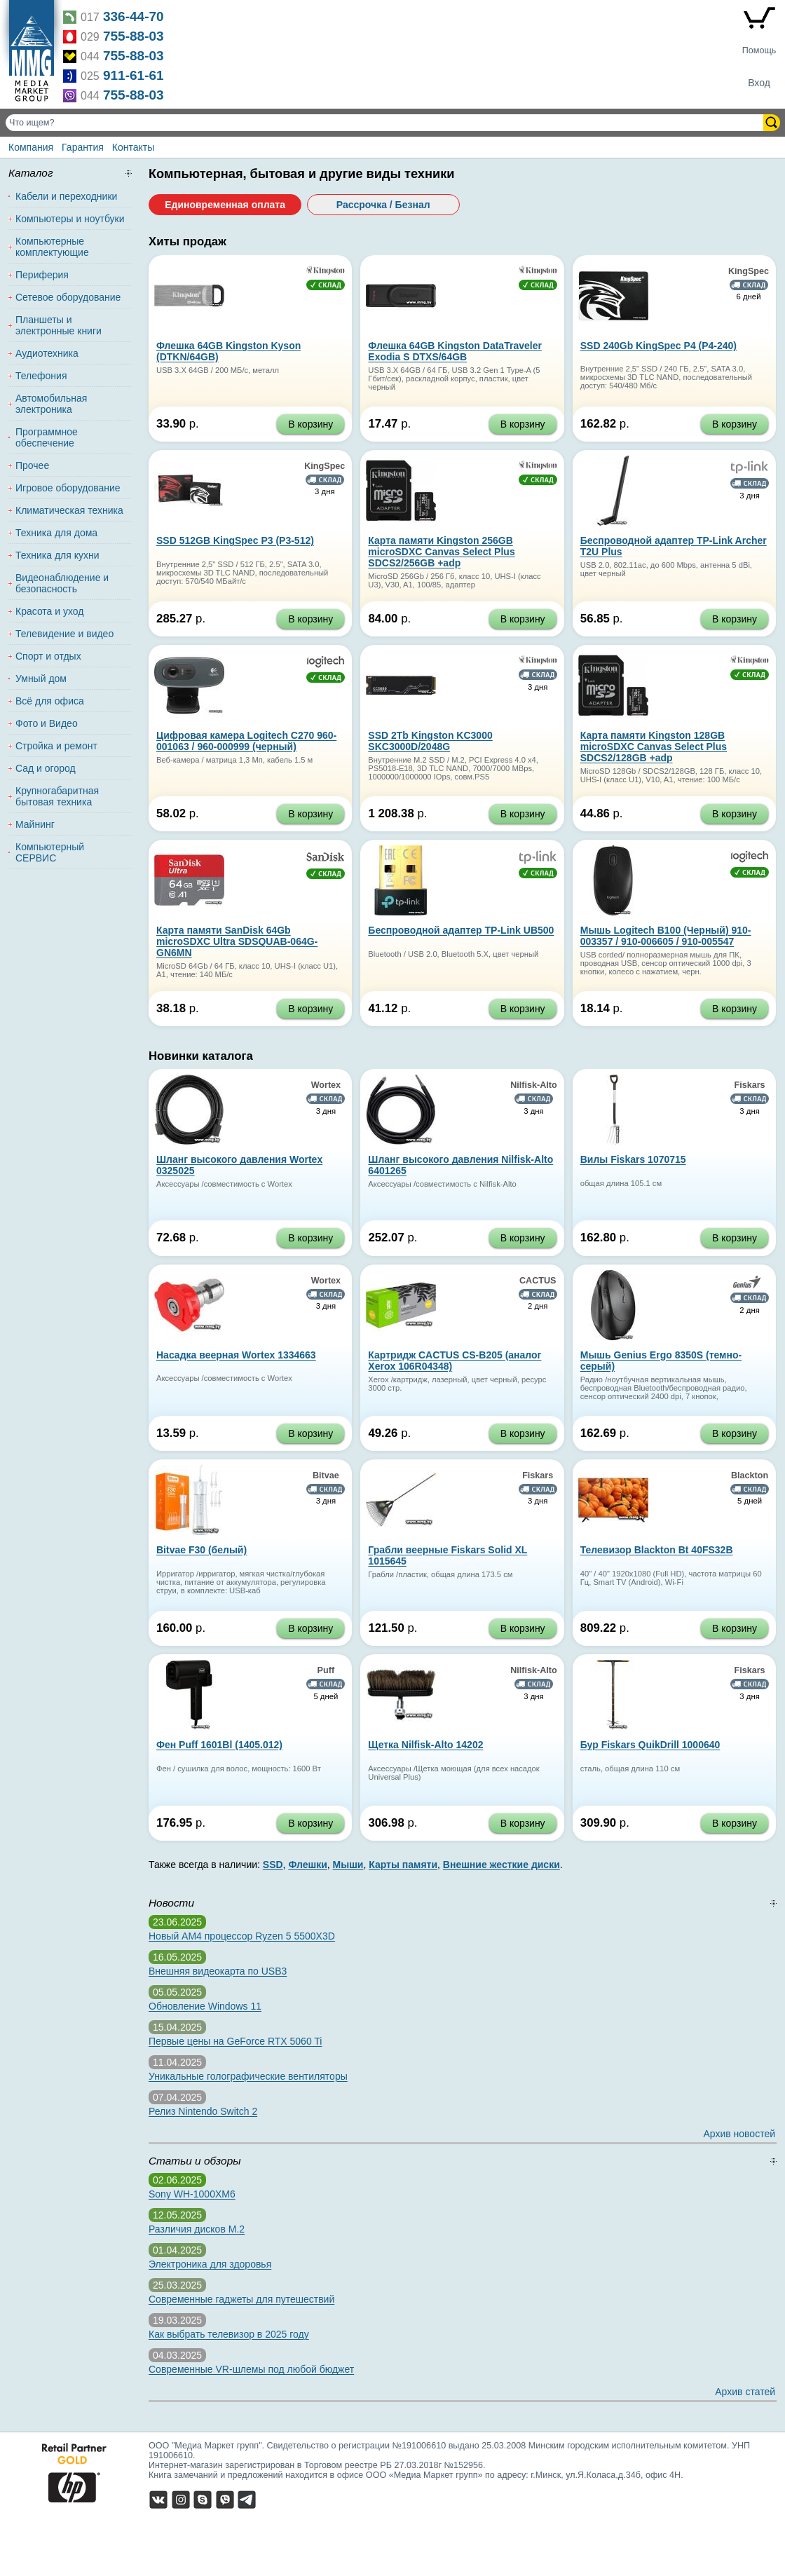 This screenshot has width=785, height=2576. I want to click on Единовременная оплата, so click(225, 204).